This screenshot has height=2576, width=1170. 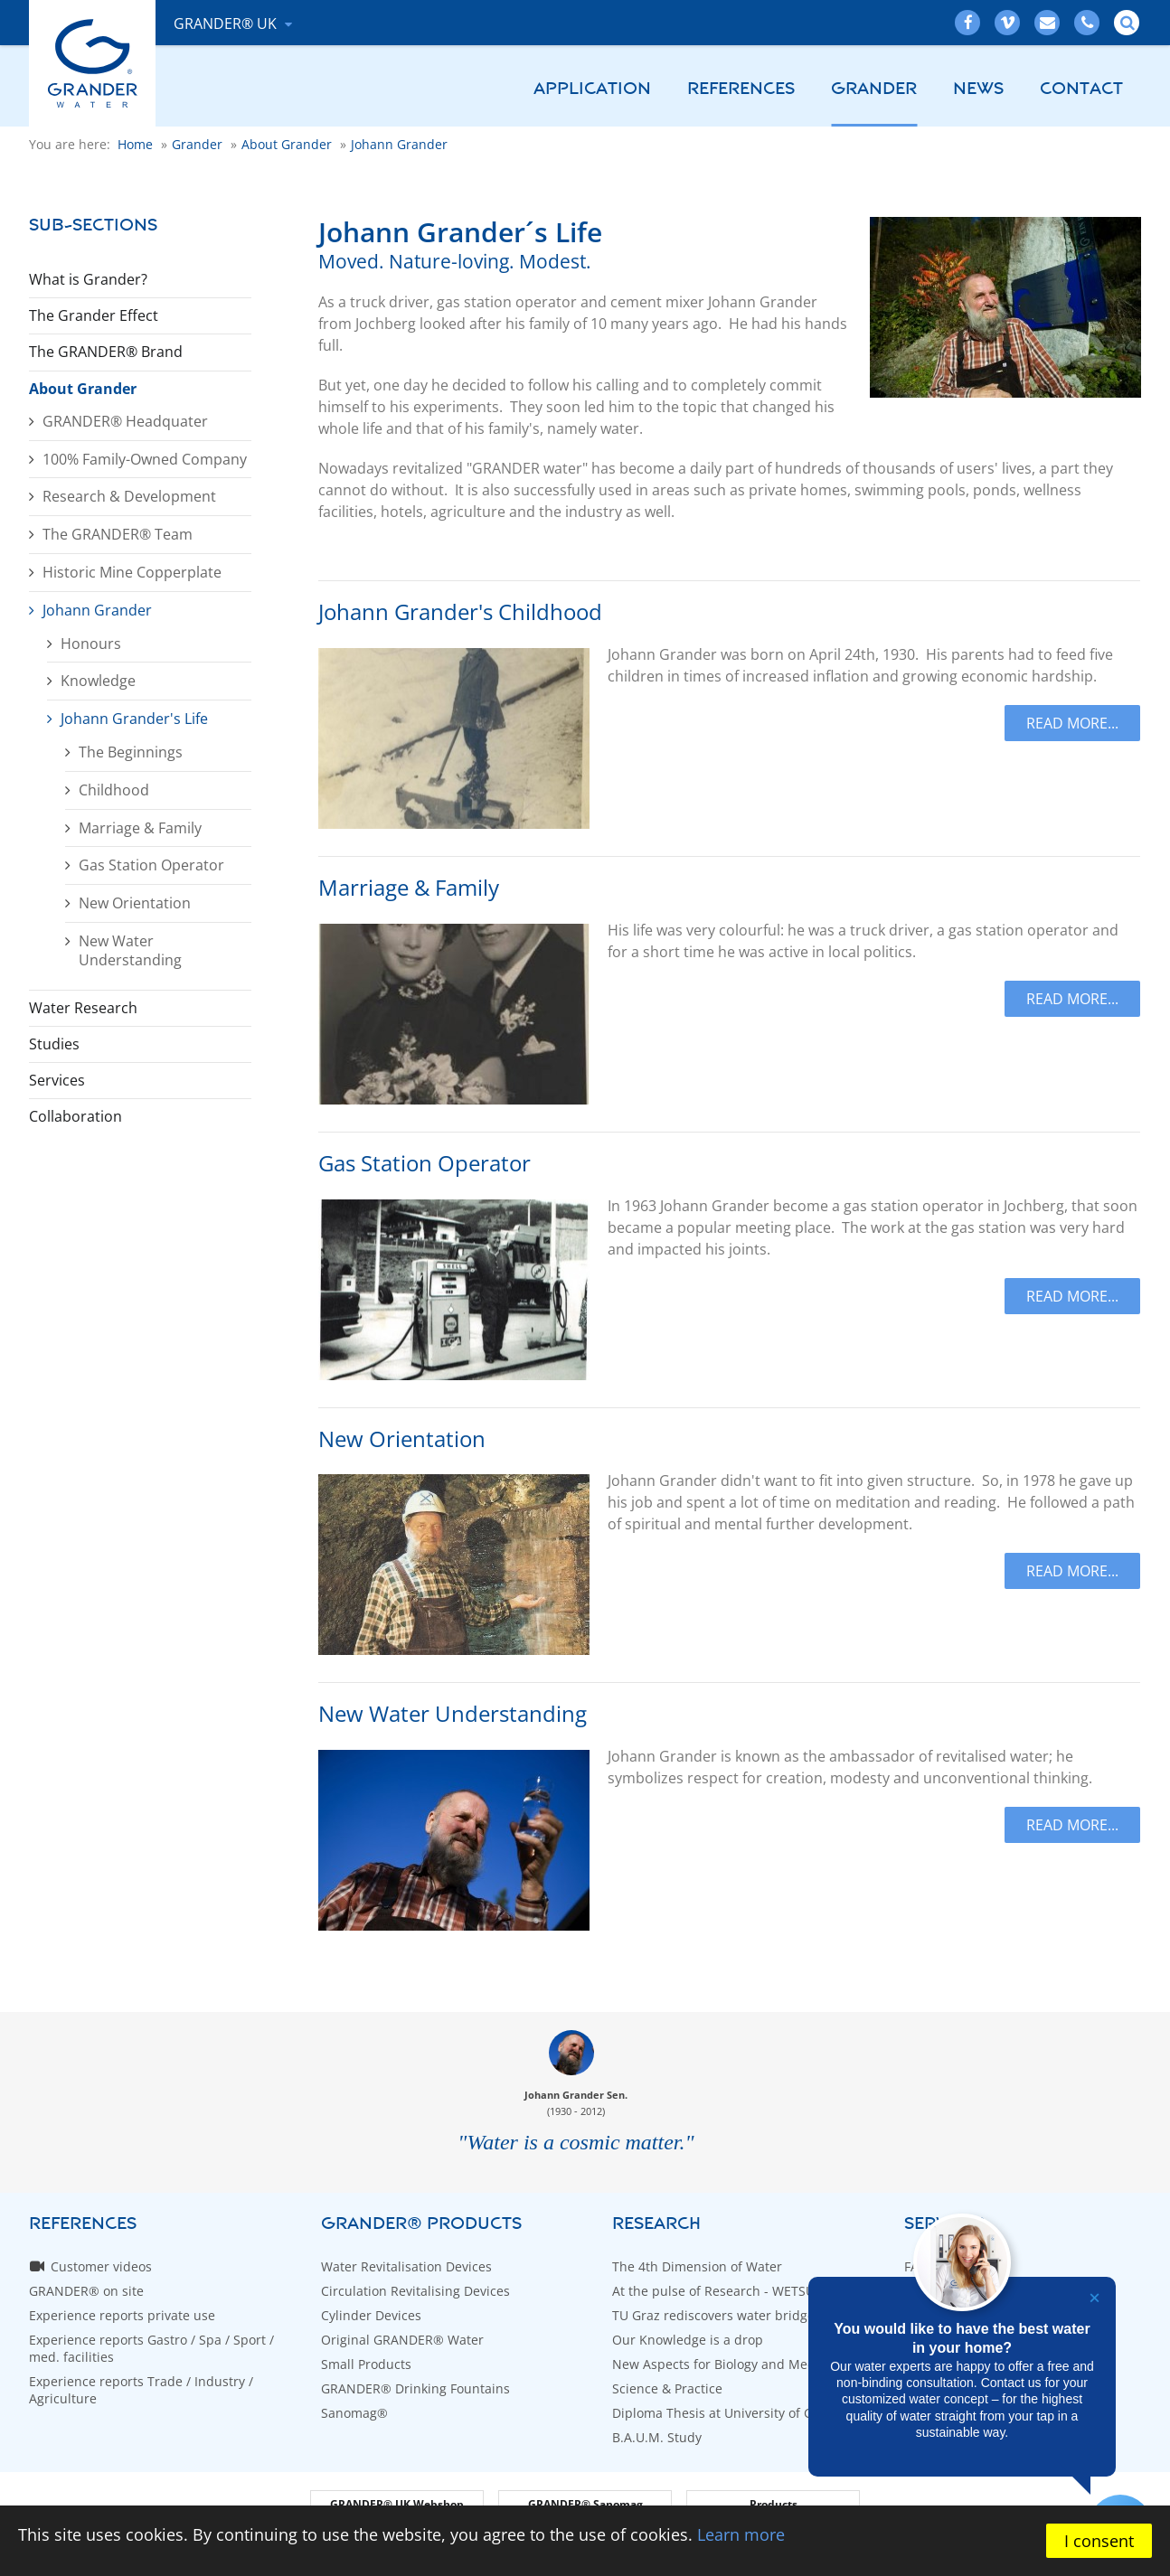 I want to click on TU Graz rediscovers water bridges, so click(x=716, y=2315).